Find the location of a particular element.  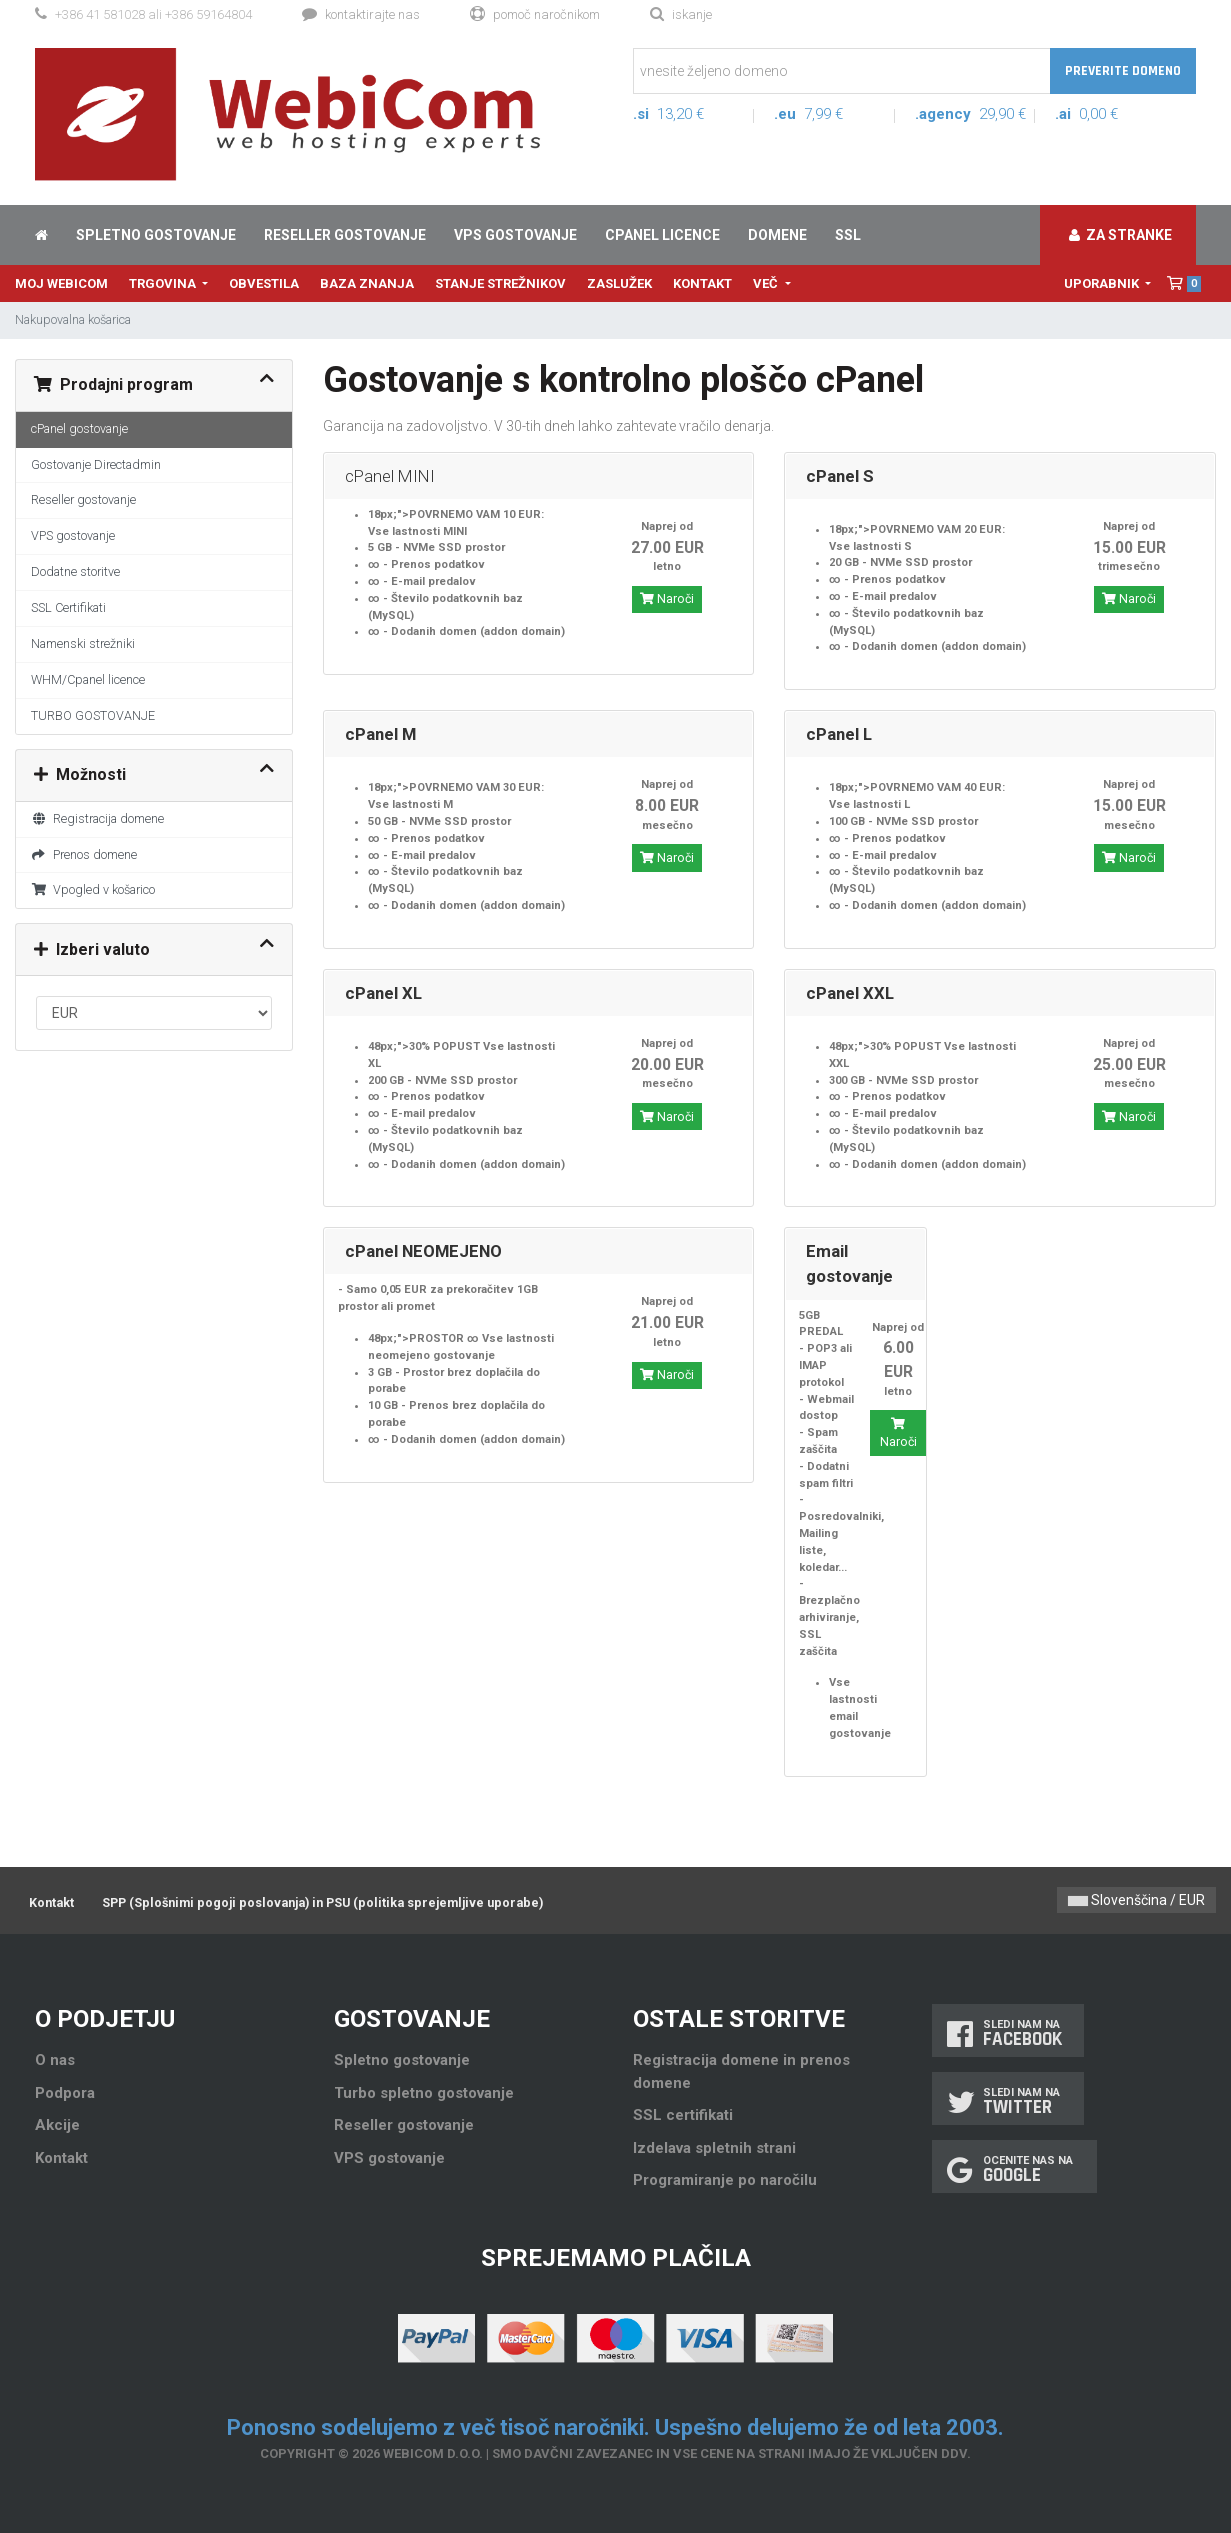

VPS gostovanje is located at coordinates (515, 235).